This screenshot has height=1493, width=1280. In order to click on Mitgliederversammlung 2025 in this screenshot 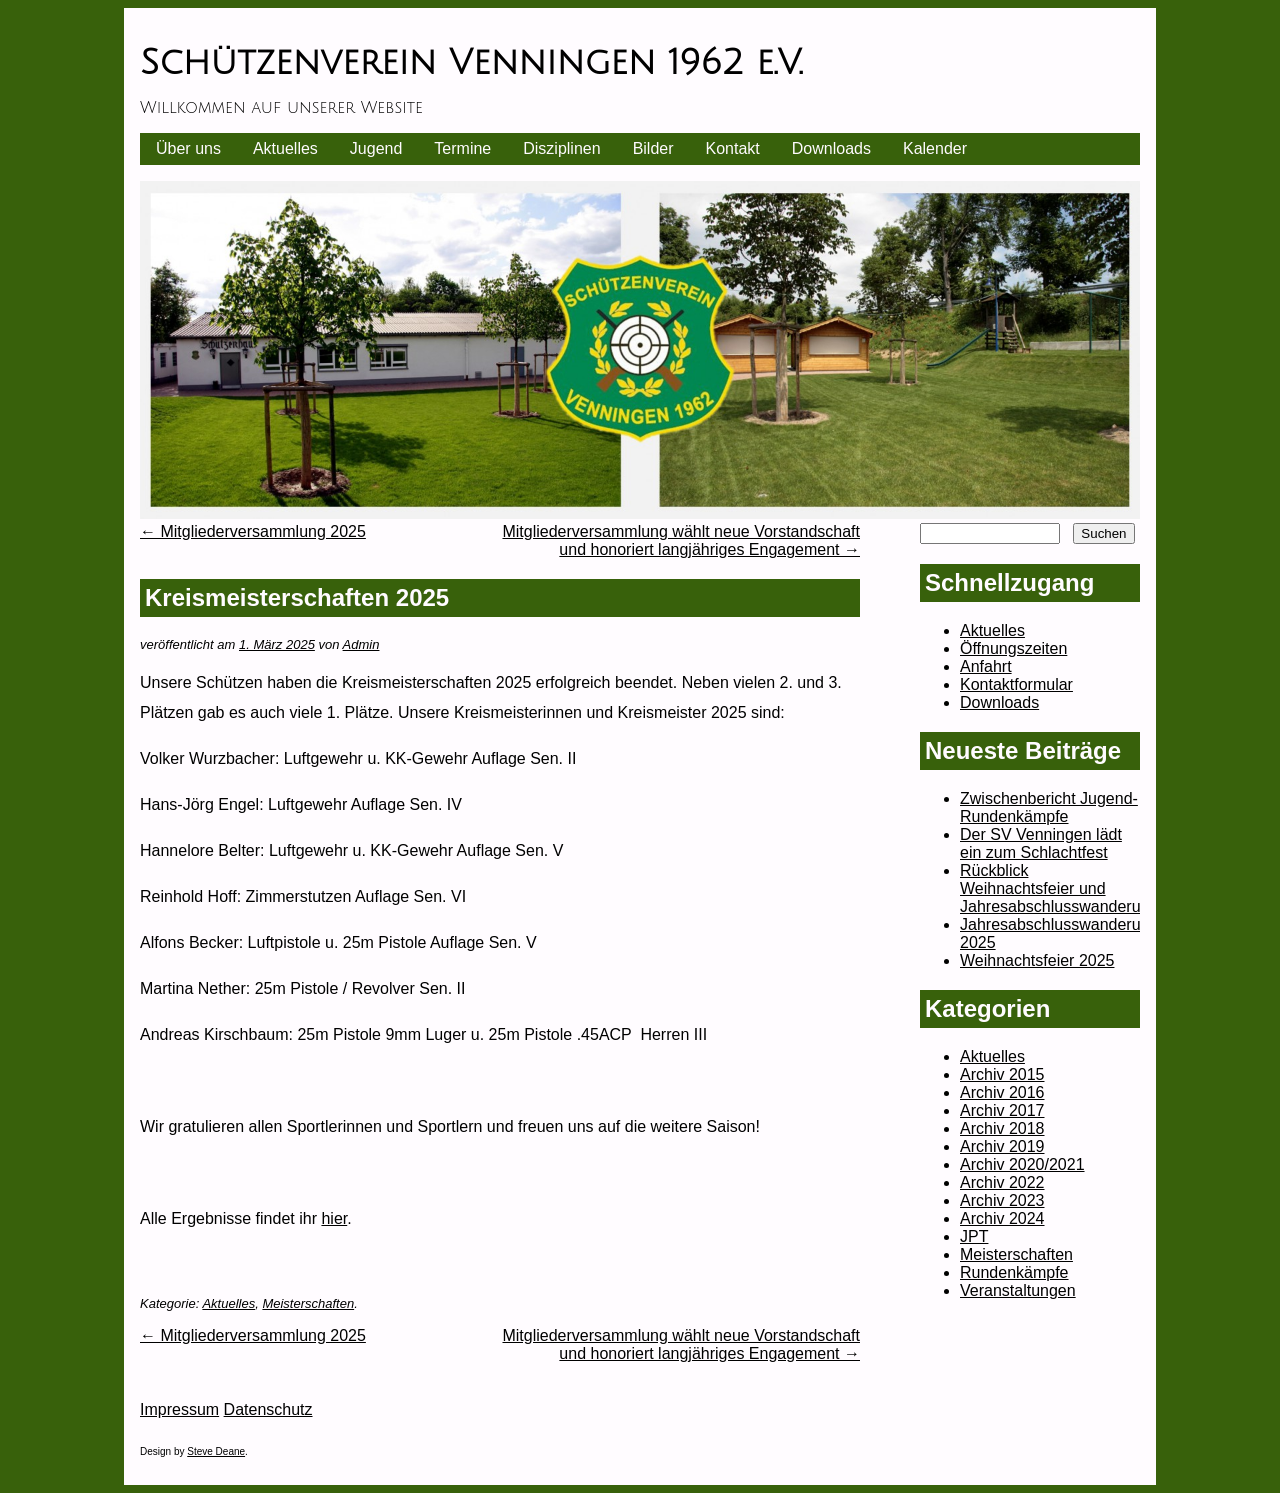, I will do `click(253, 531)`.